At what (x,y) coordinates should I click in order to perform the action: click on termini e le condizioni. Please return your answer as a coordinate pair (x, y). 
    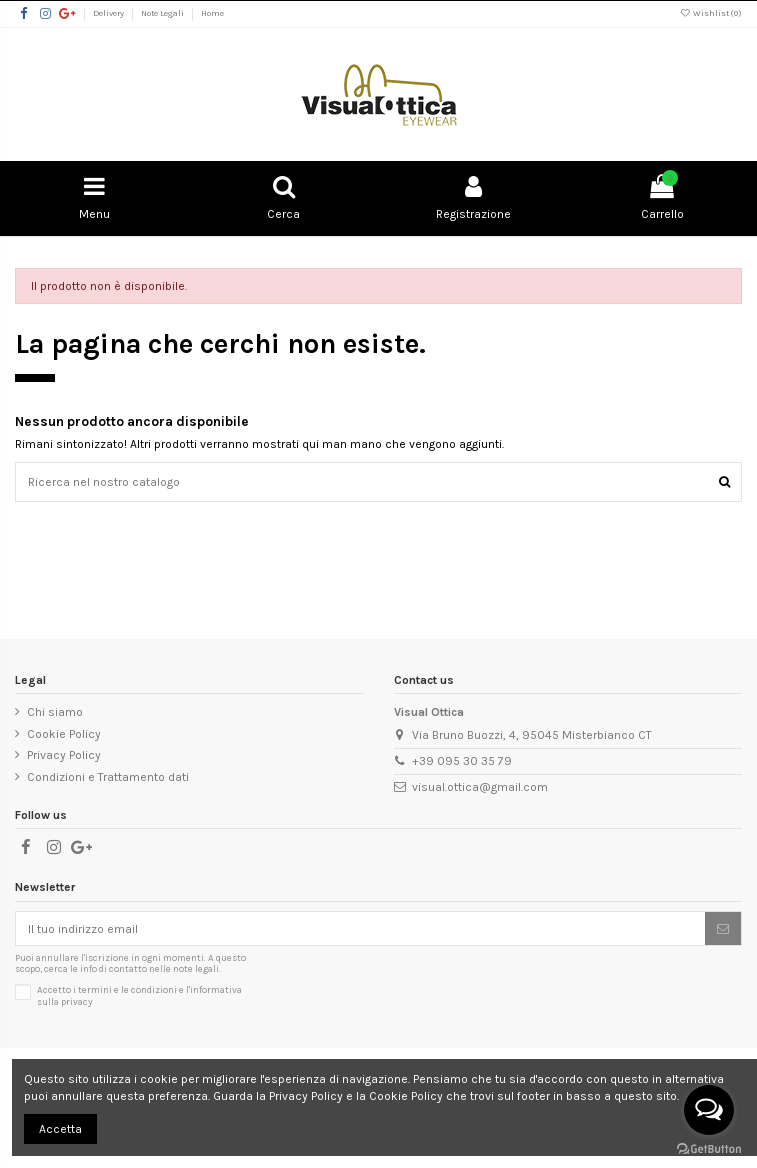
    Looking at the image, I should click on (127, 989).